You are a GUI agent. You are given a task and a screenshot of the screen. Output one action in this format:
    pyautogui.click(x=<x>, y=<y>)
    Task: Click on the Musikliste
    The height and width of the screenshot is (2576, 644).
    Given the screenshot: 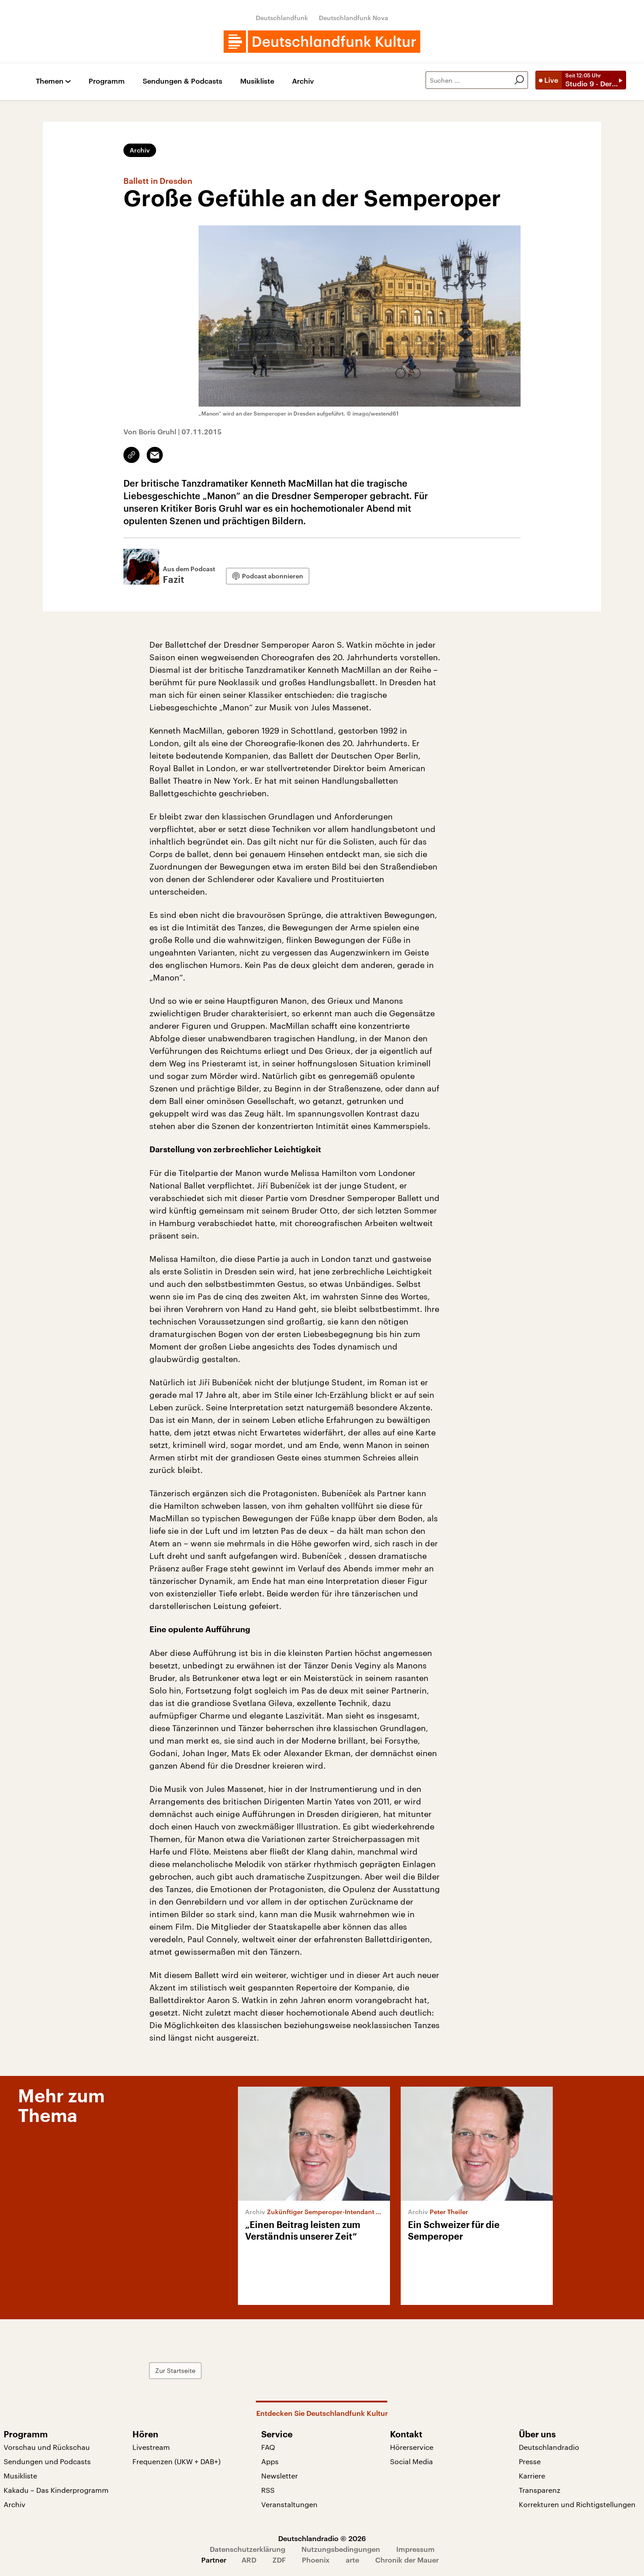 What is the action you would take?
    pyautogui.click(x=257, y=81)
    